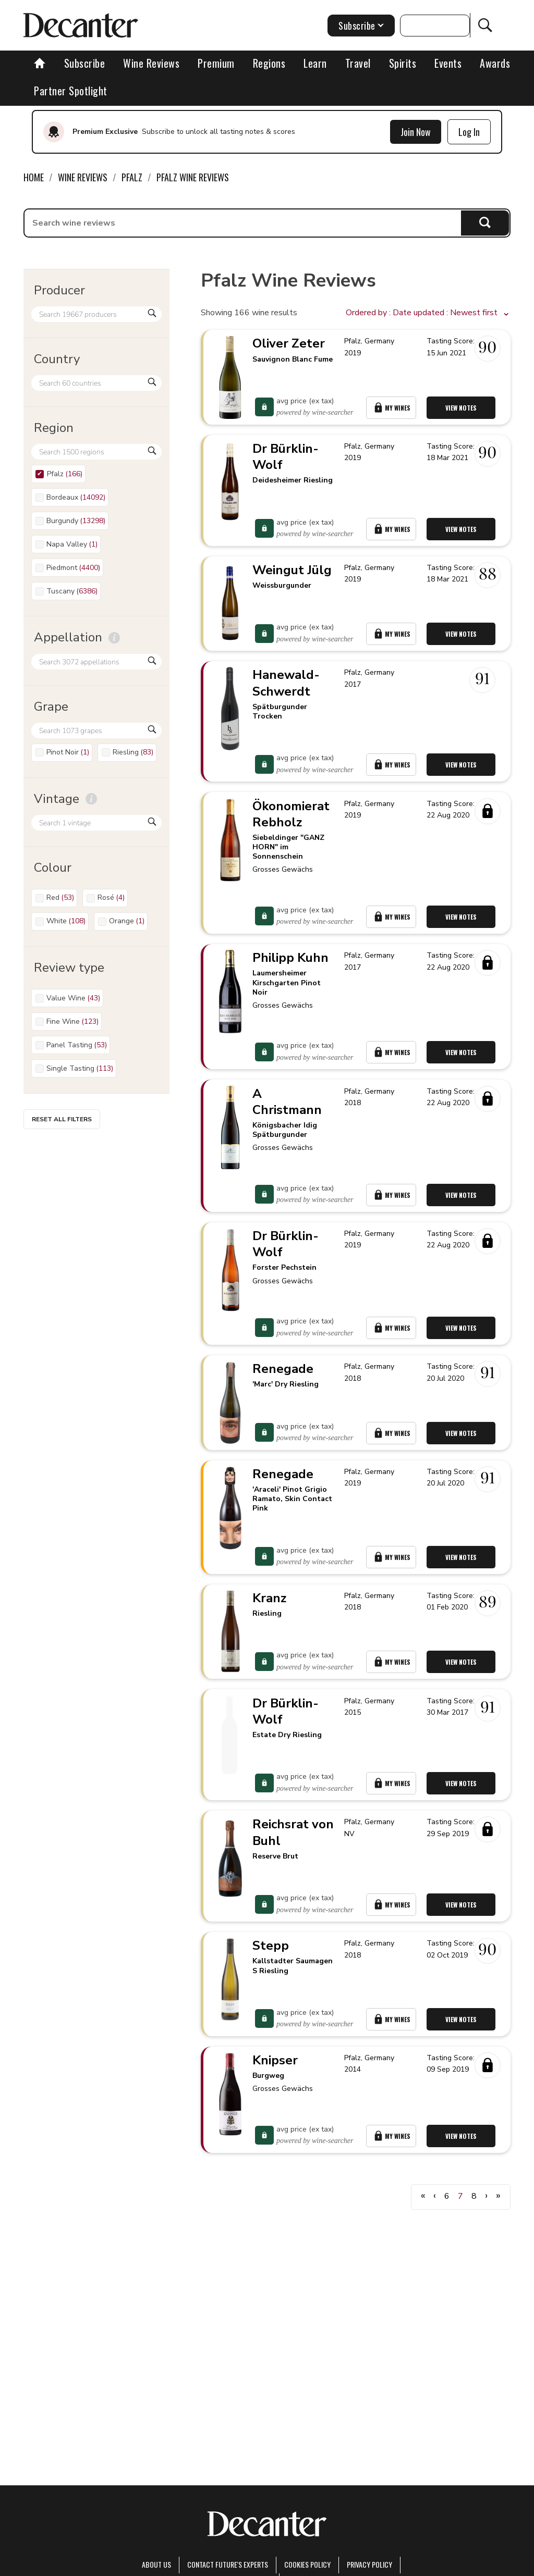 The height and width of the screenshot is (2576, 534). What do you see at coordinates (70, 90) in the screenshot?
I see `Partner Spotlight` at bounding box center [70, 90].